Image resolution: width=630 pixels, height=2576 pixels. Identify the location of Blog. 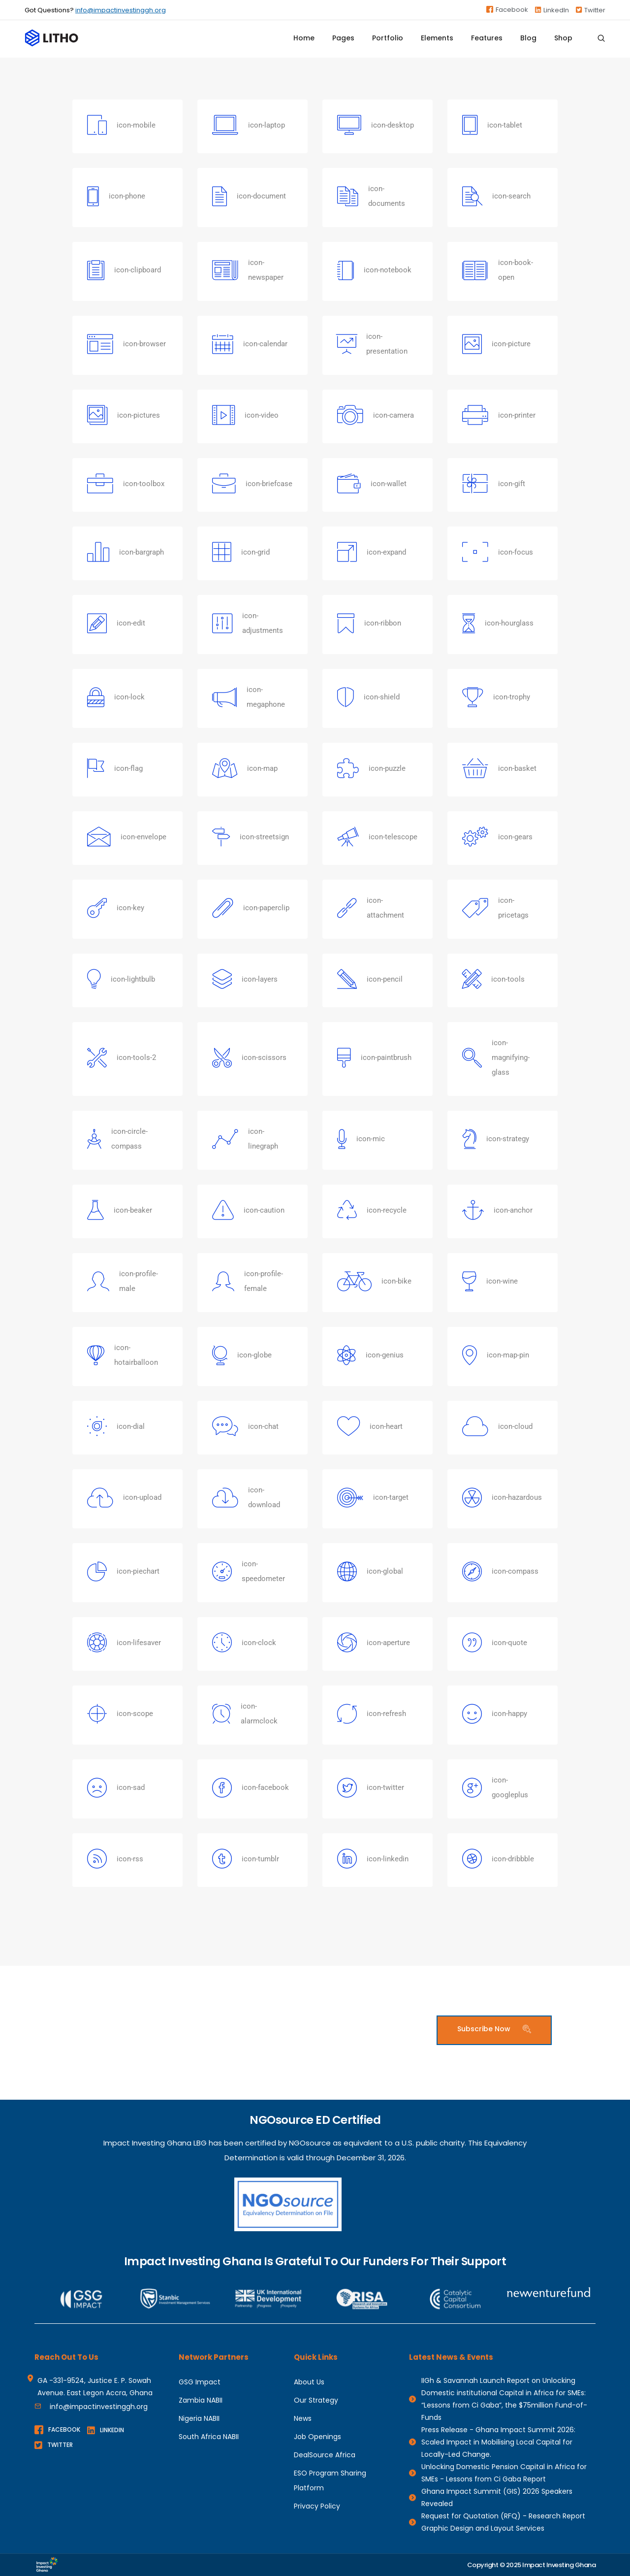
(528, 42).